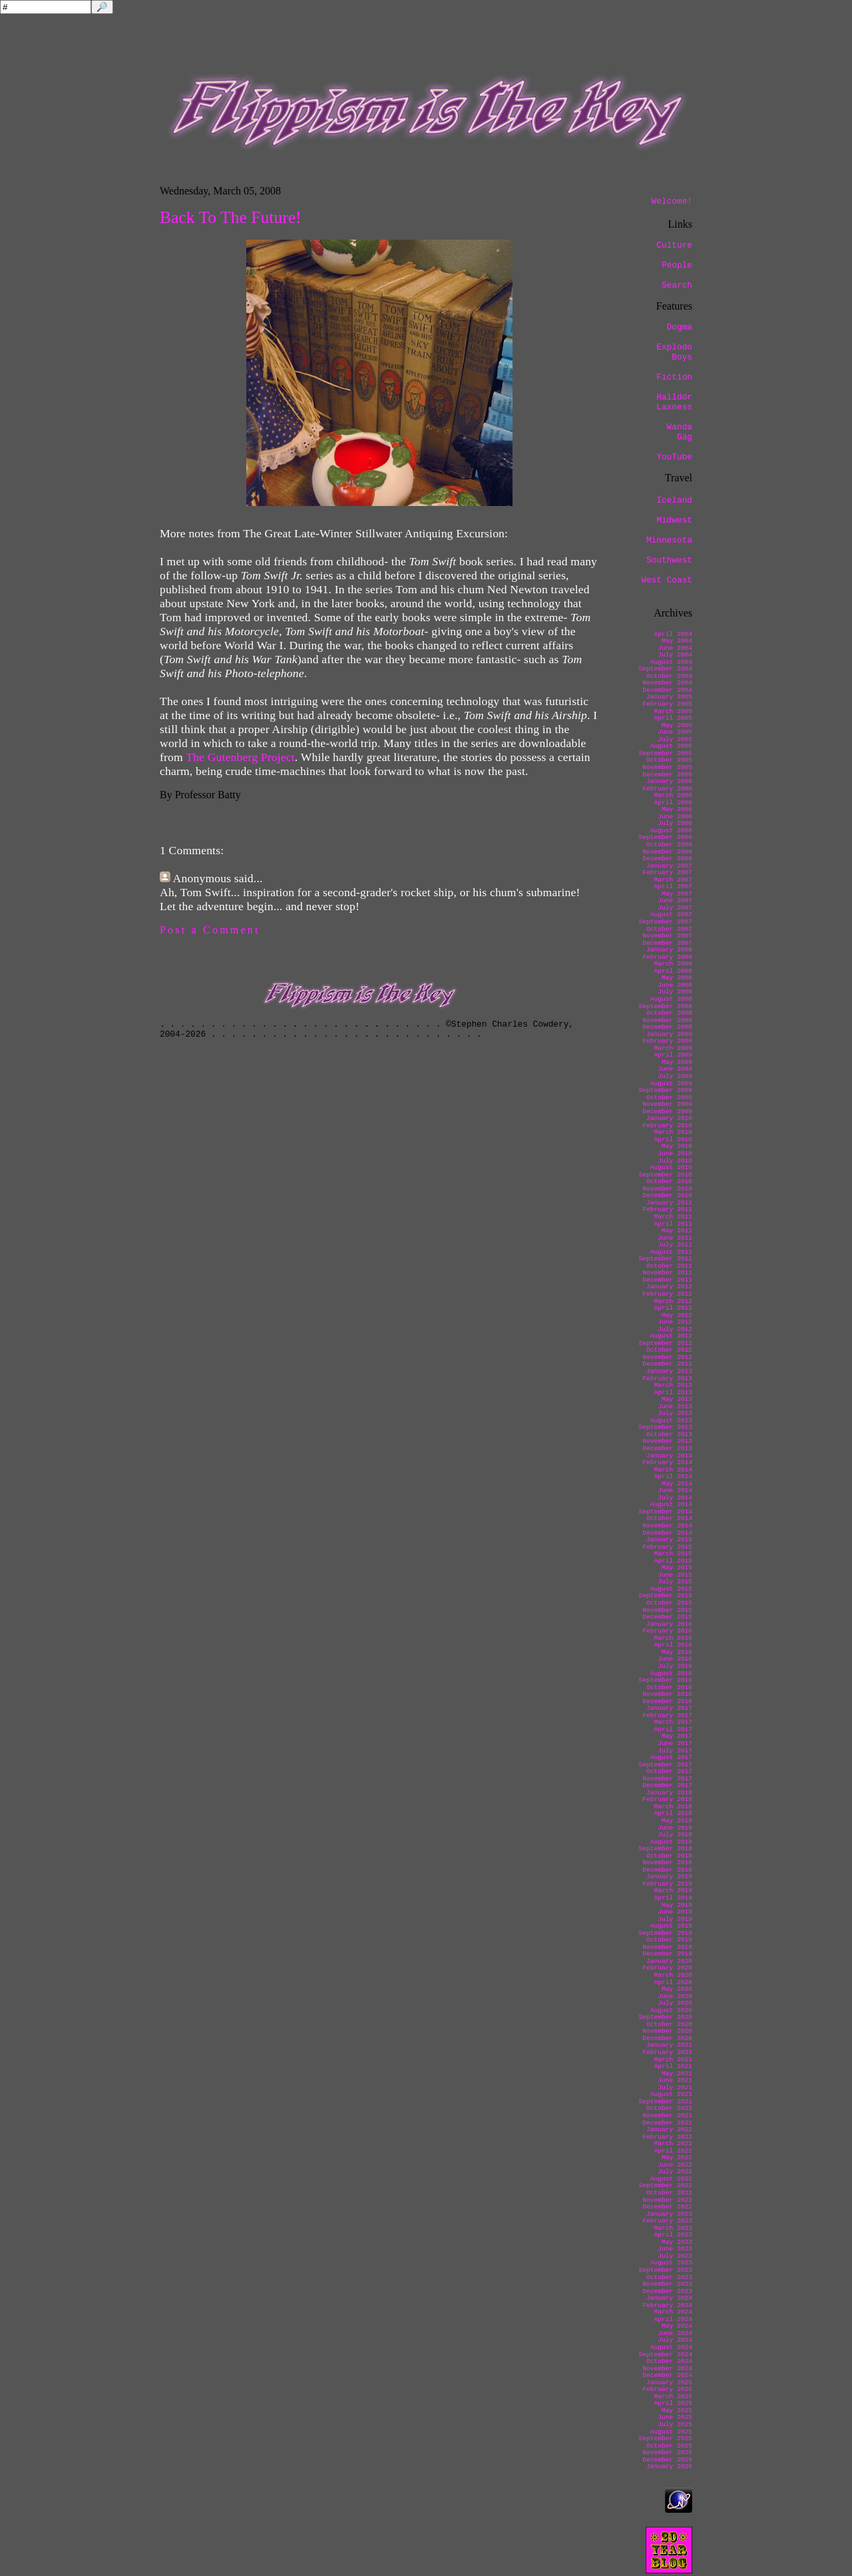  What do you see at coordinates (673, 1224) in the screenshot?
I see `April 2011` at bounding box center [673, 1224].